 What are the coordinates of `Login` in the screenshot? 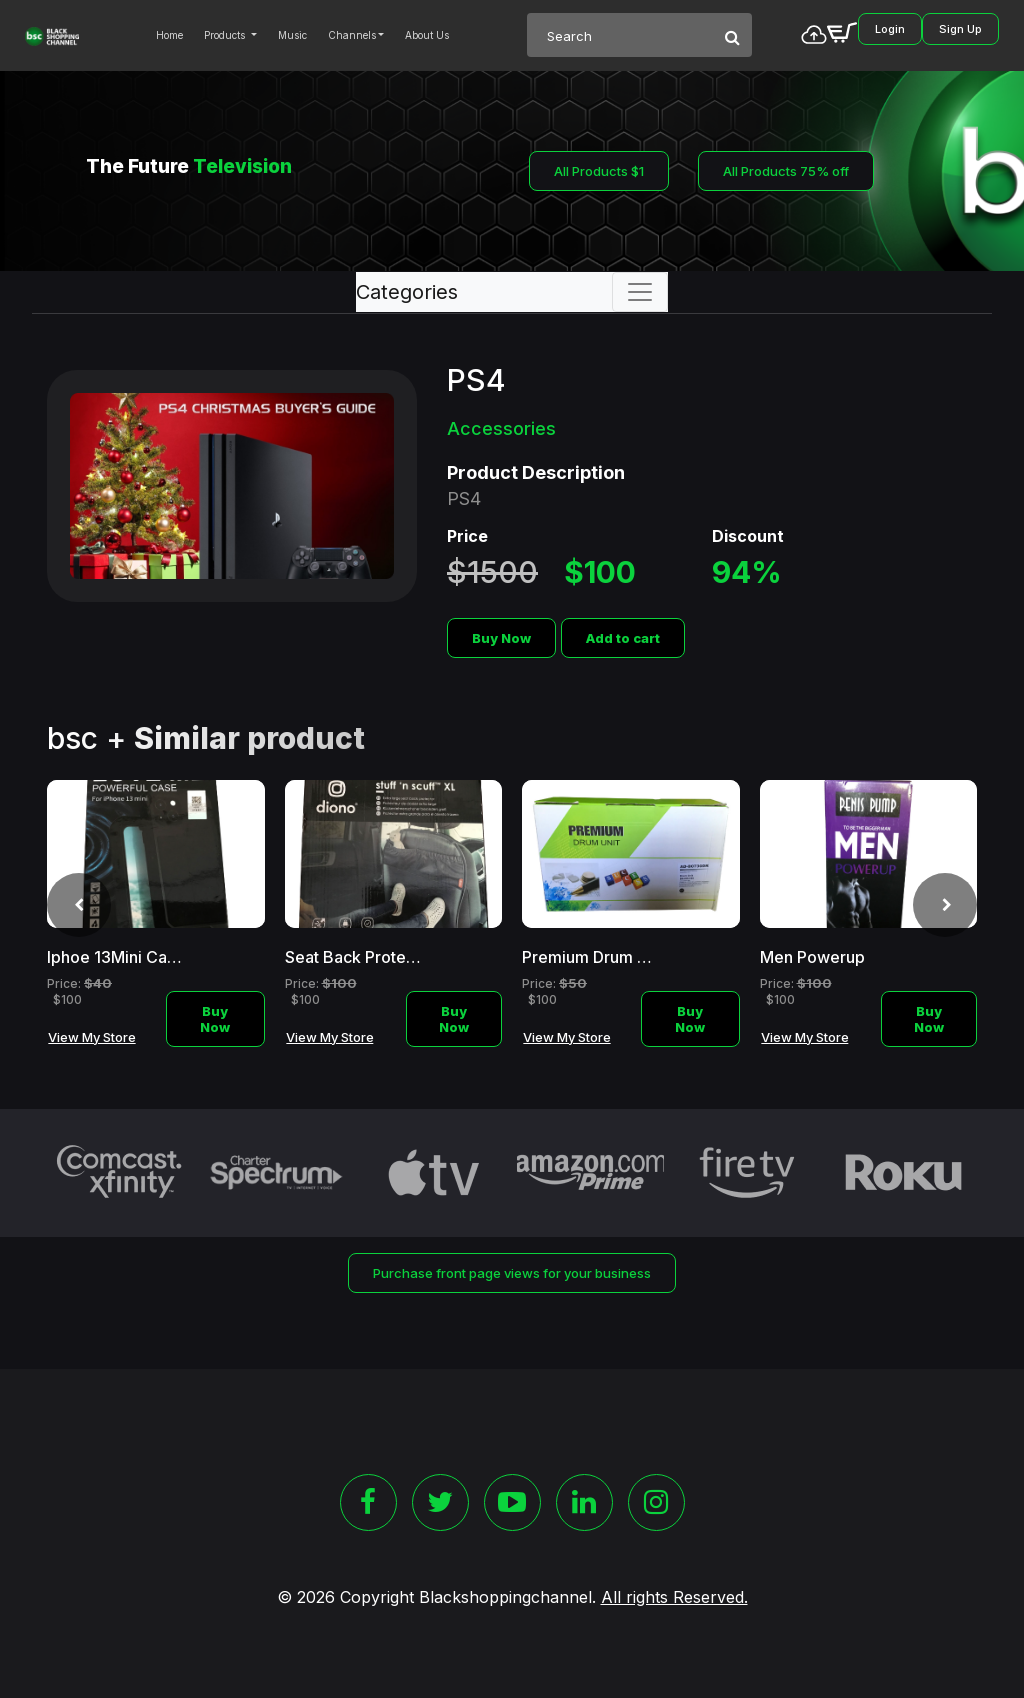 It's located at (890, 29).